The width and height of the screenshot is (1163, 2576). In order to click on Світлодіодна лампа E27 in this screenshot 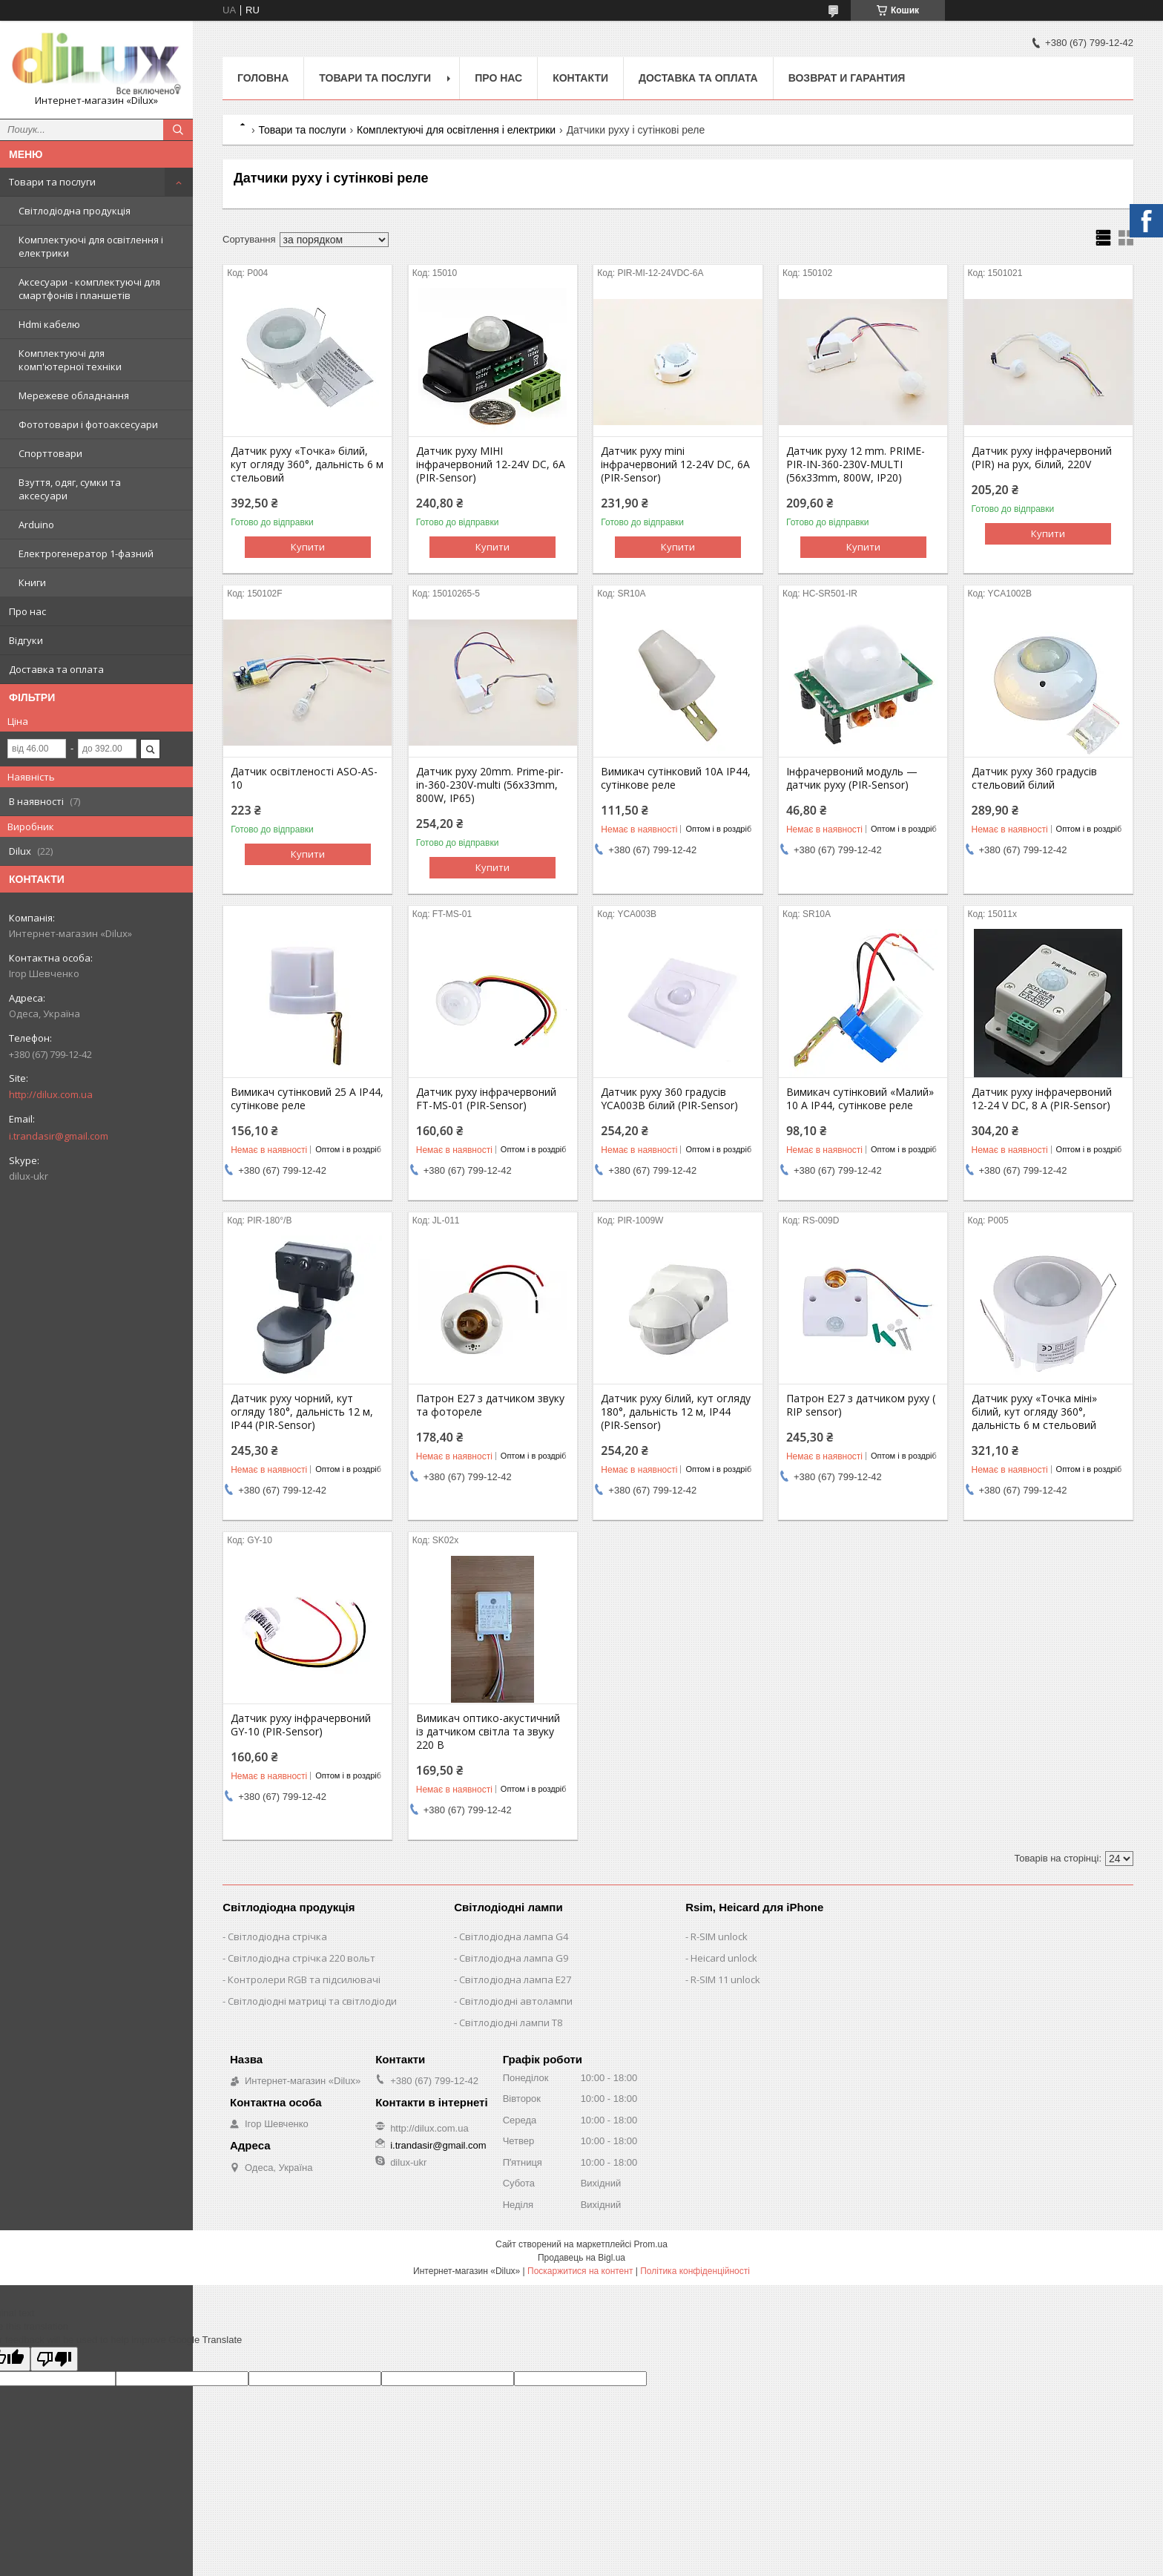, I will do `click(515, 1979)`.